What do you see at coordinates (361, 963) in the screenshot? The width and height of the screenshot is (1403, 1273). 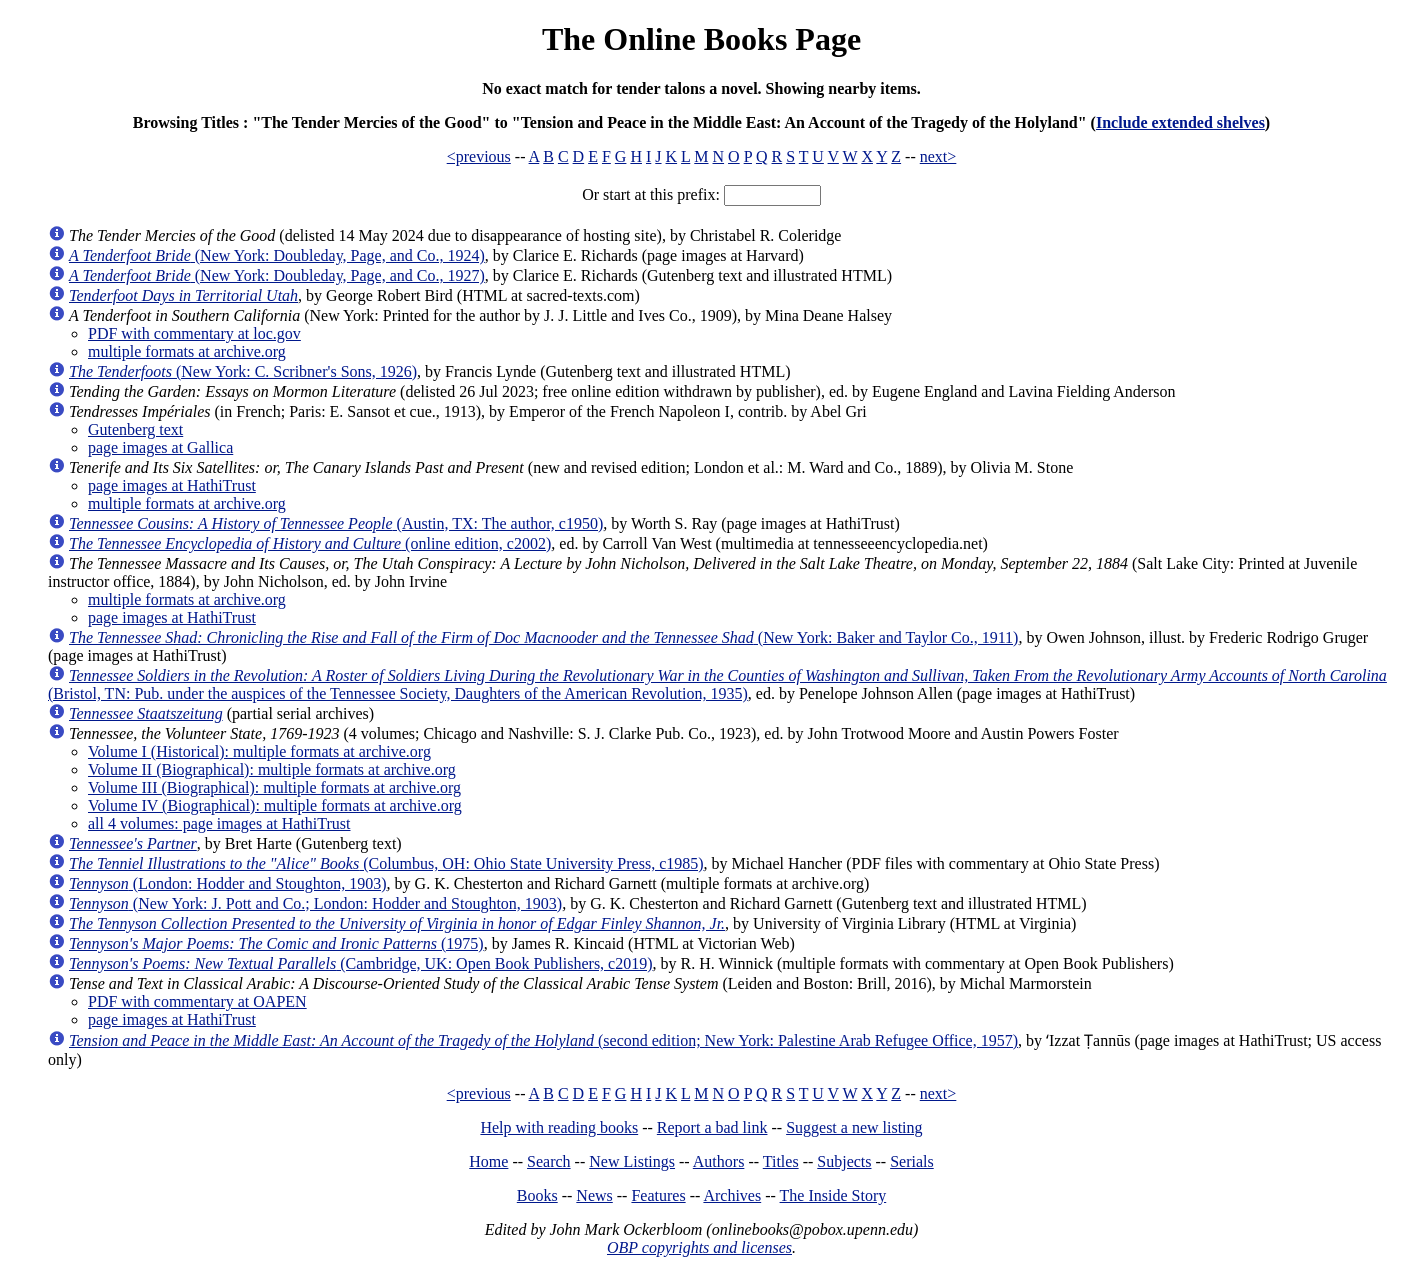 I see `(Cambridge, UK: Open Book Publishers, c2019)` at bounding box center [361, 963].